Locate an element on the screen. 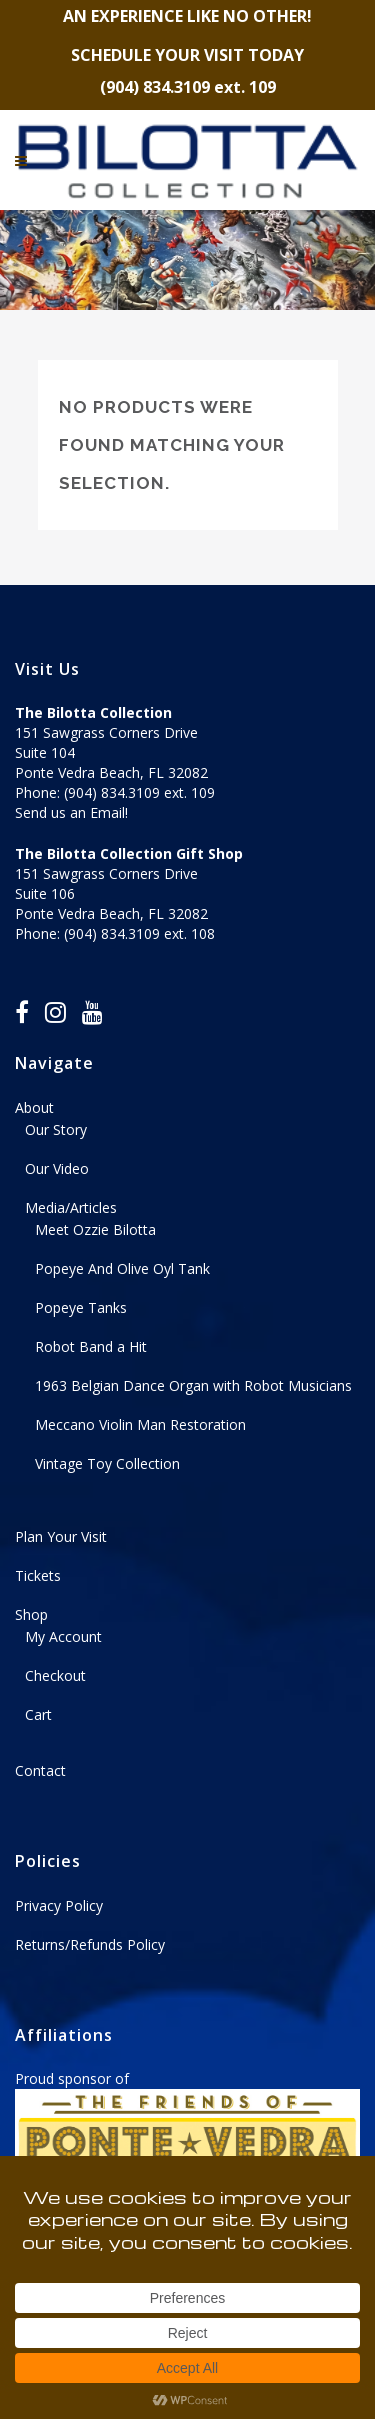 The height and width of the screenshot is (2419, 375). 1963 Belgian Dance Organ with Robot Musicians is located at coordinates (193, 1385).